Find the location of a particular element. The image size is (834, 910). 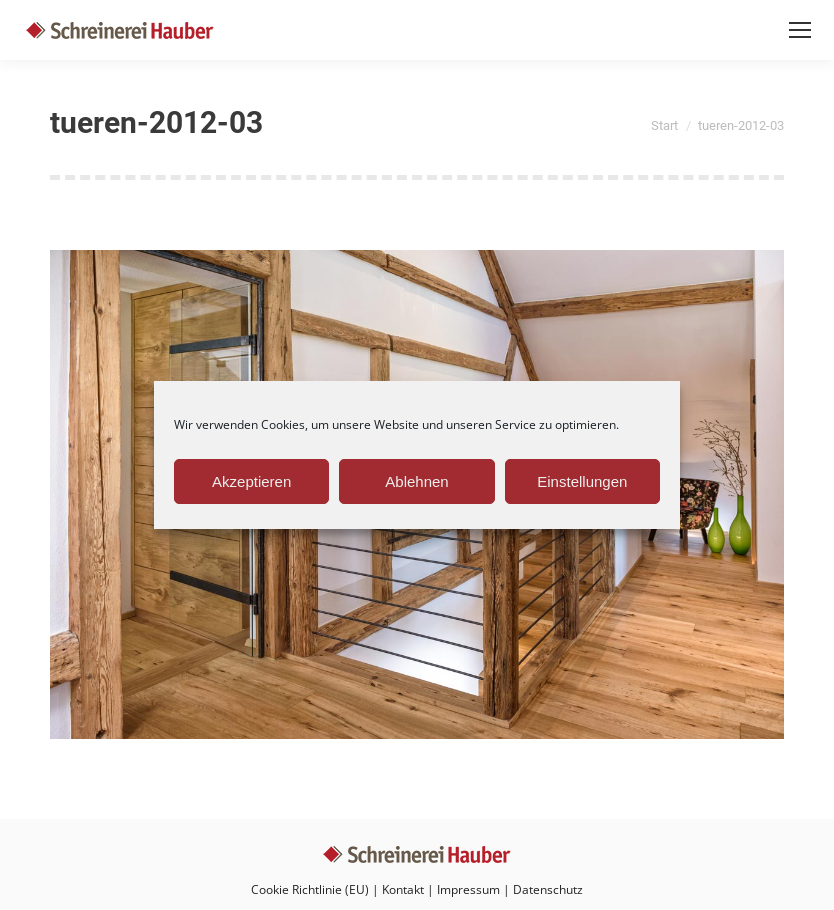

[Mobile menu icon] is located at coordinates (800, 30).